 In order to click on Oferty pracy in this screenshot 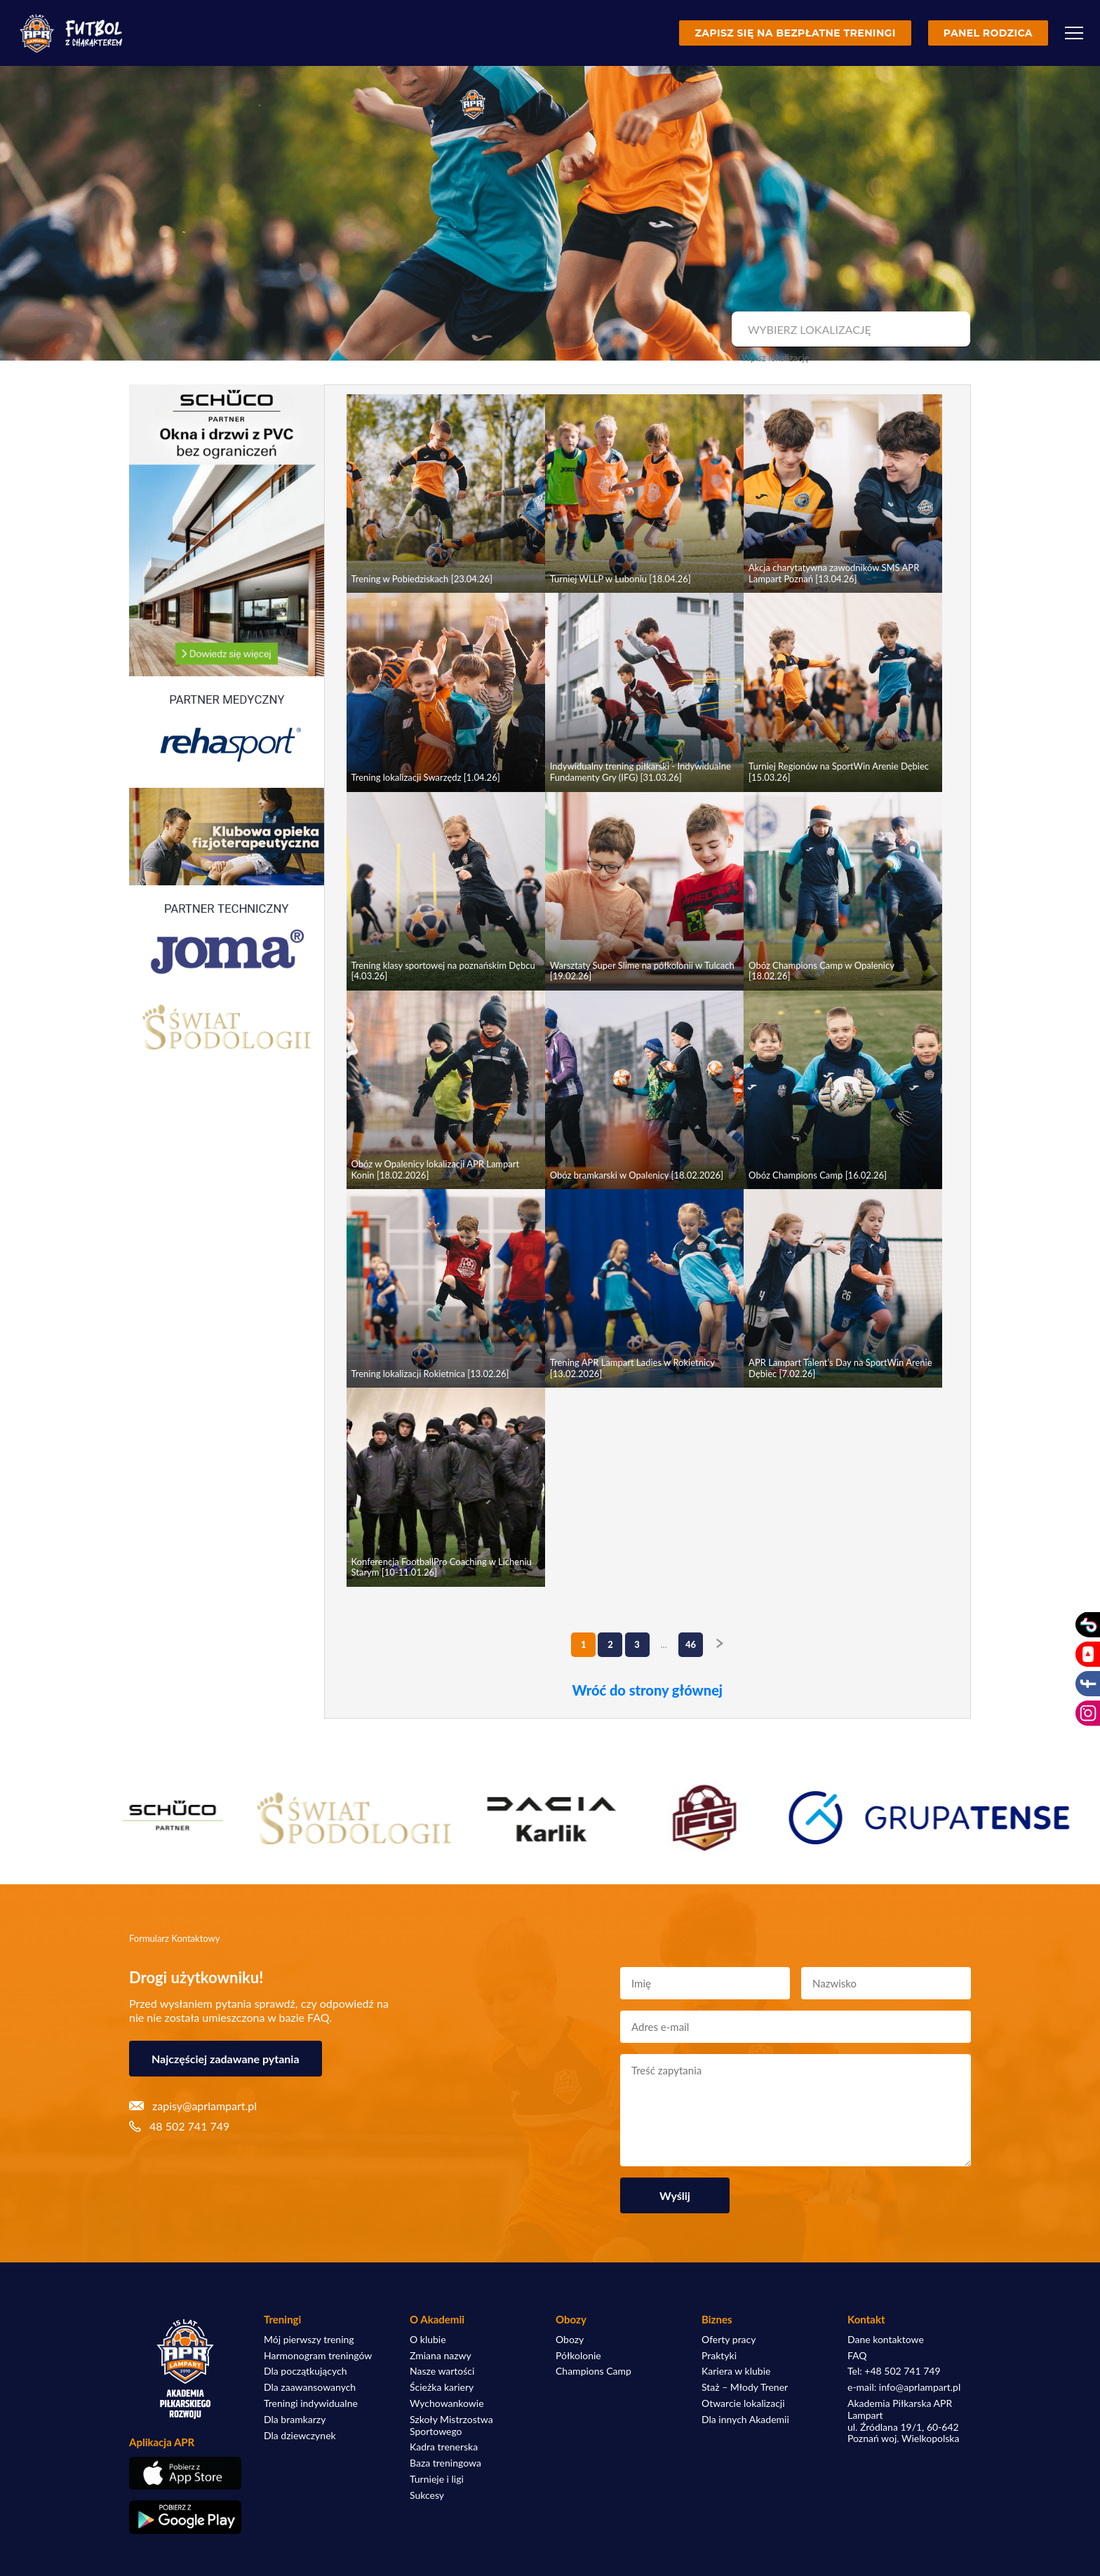, I will do `click(729, 2339)`.